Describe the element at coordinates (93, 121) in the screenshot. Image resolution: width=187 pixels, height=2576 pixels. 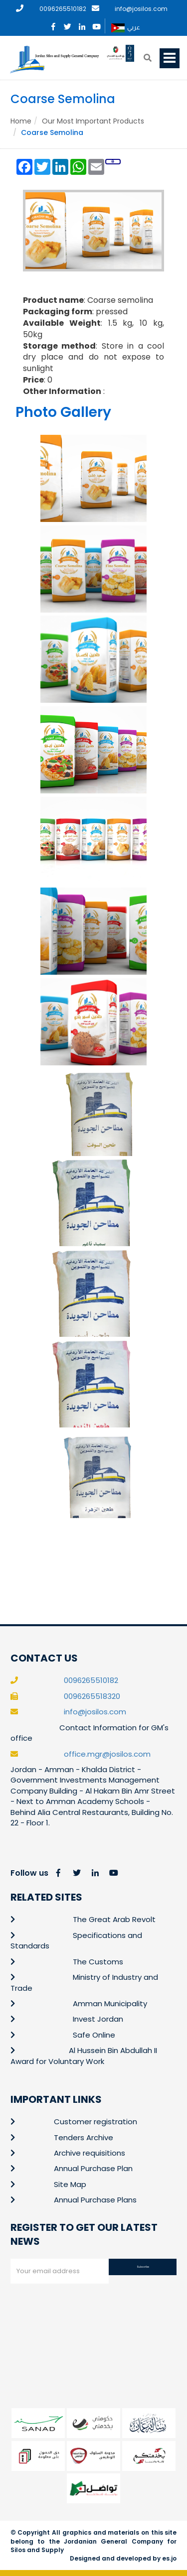
I see `Our Most Important Products` at that location.